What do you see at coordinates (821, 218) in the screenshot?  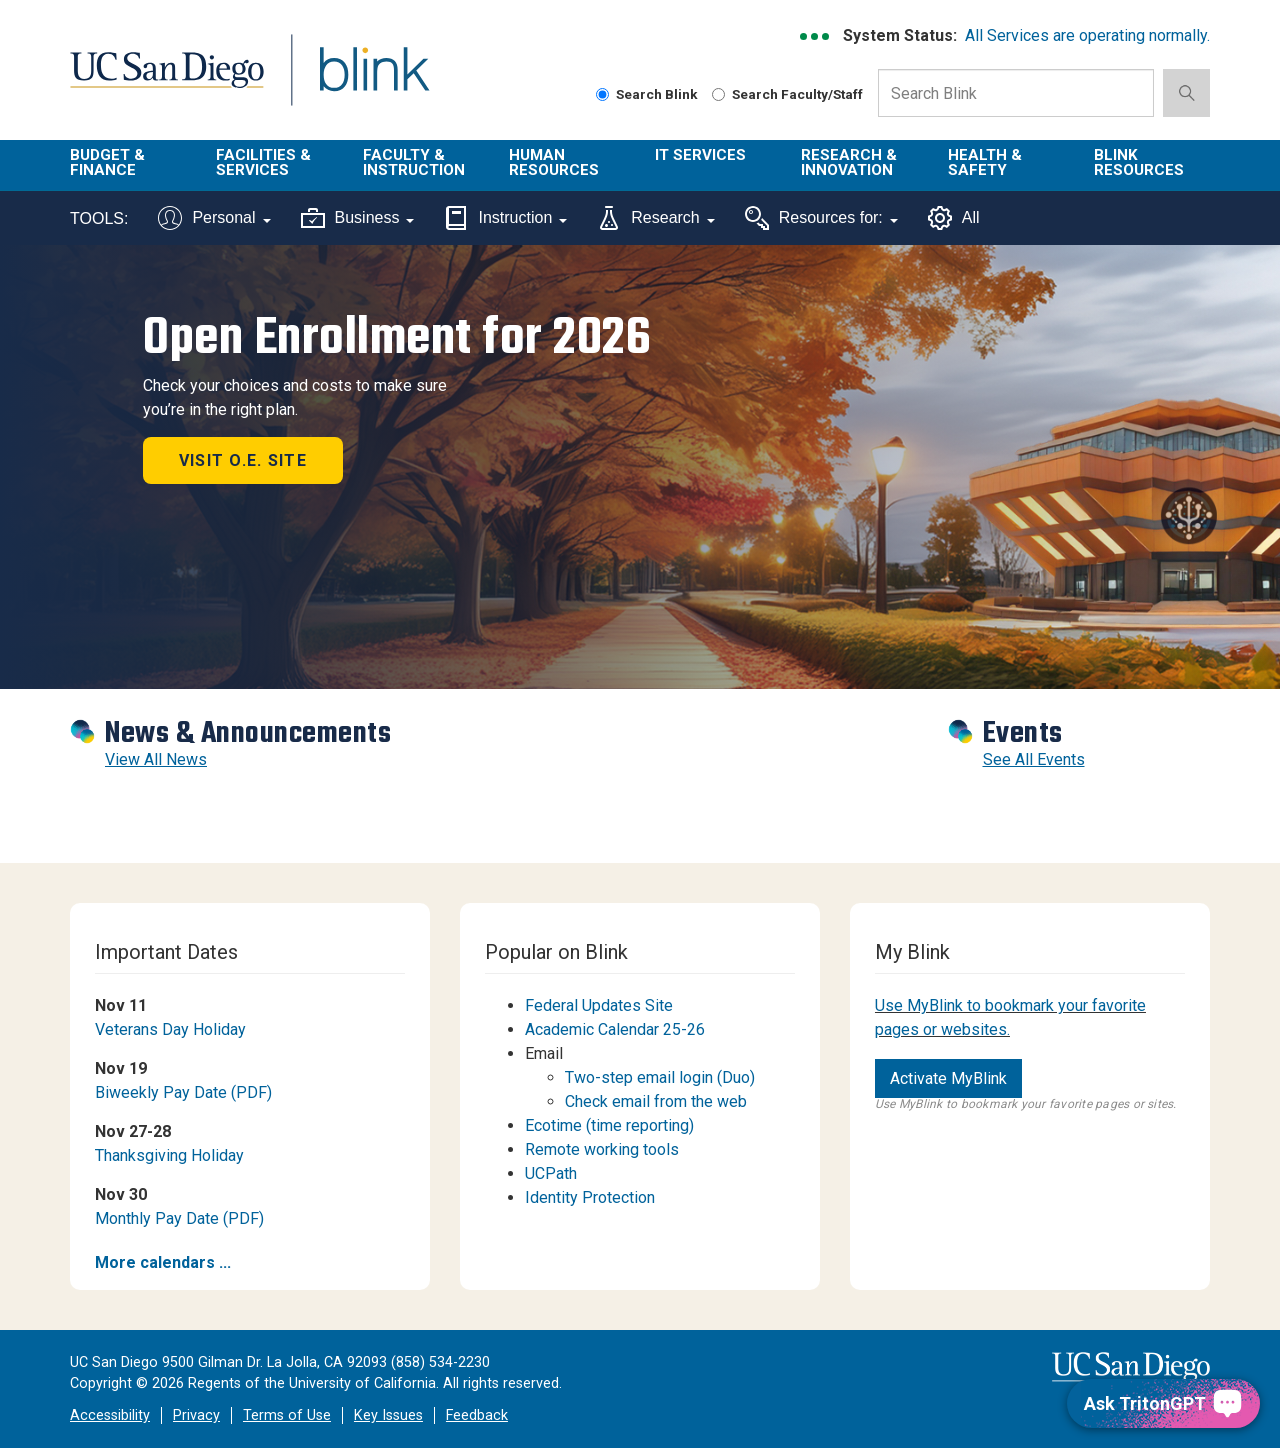 I see `Resources for:` at bounding box center [821, 218].